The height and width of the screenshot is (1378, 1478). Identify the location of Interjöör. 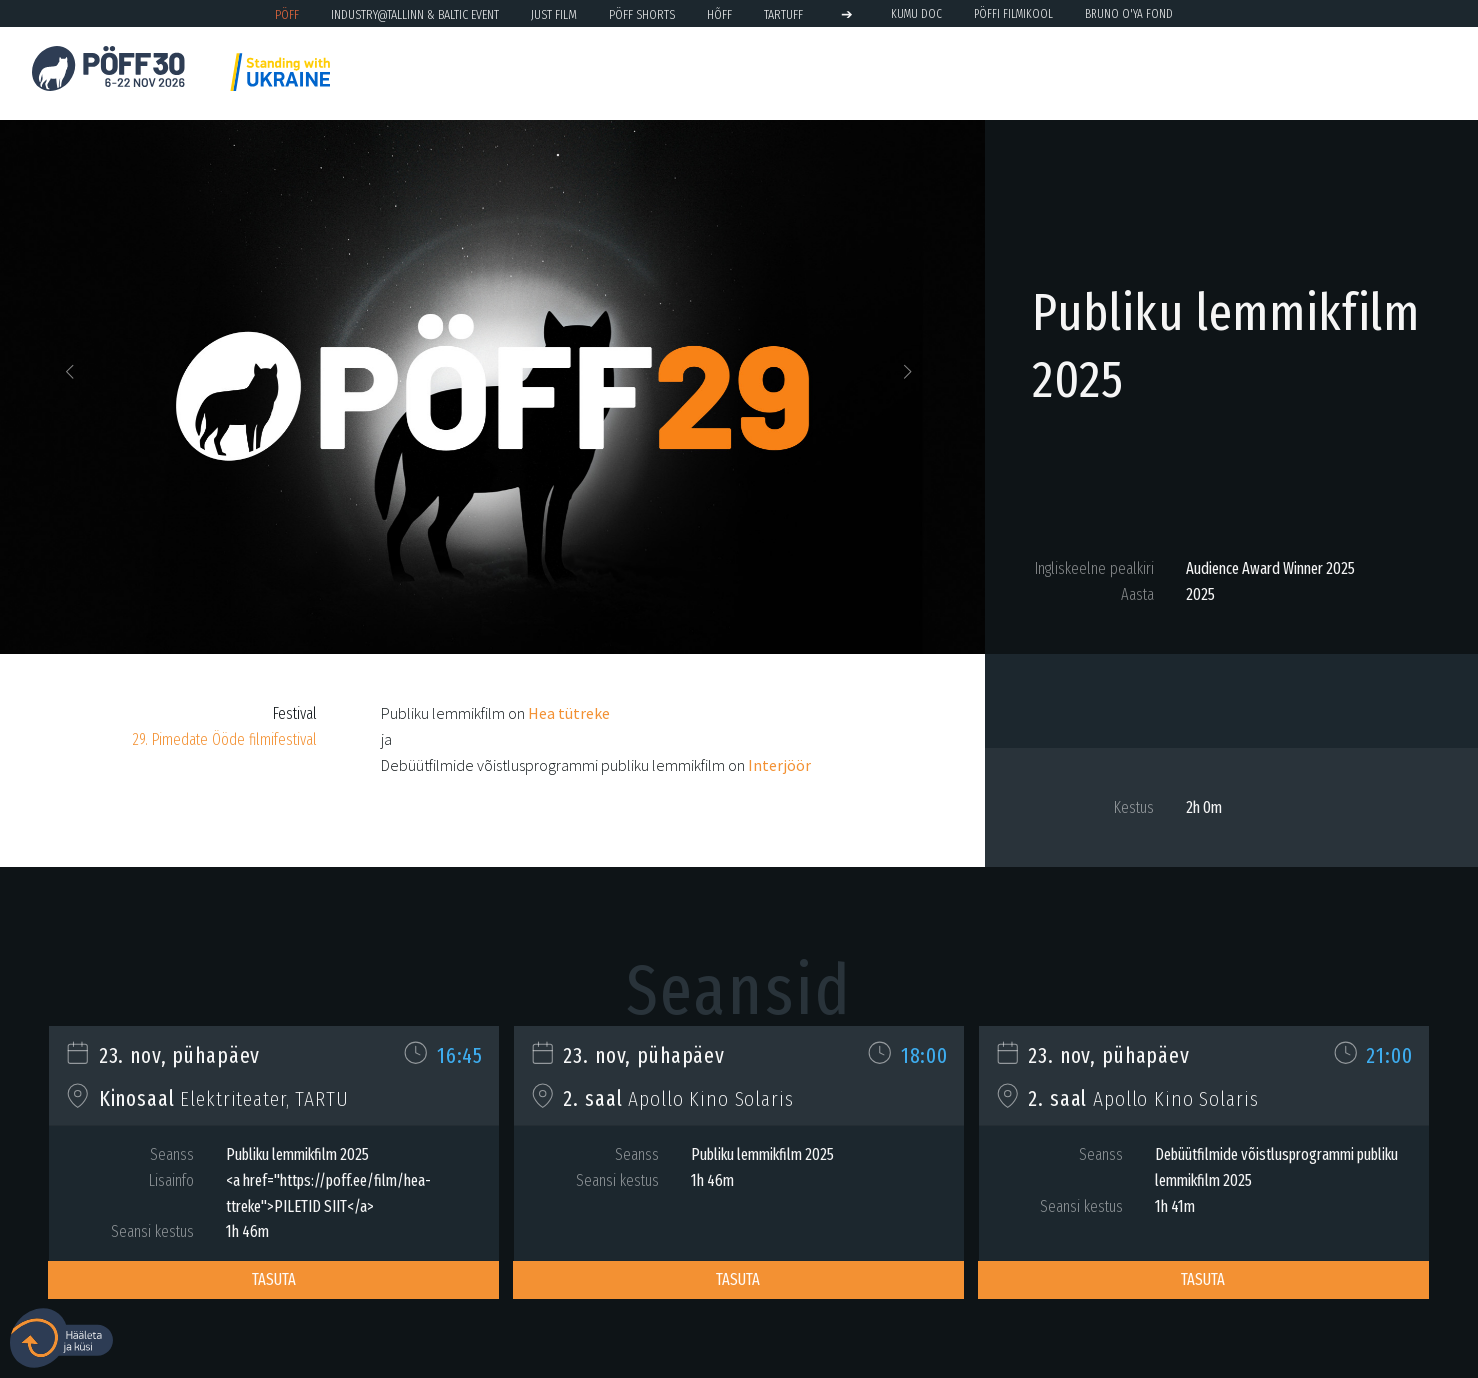
(779, 765).